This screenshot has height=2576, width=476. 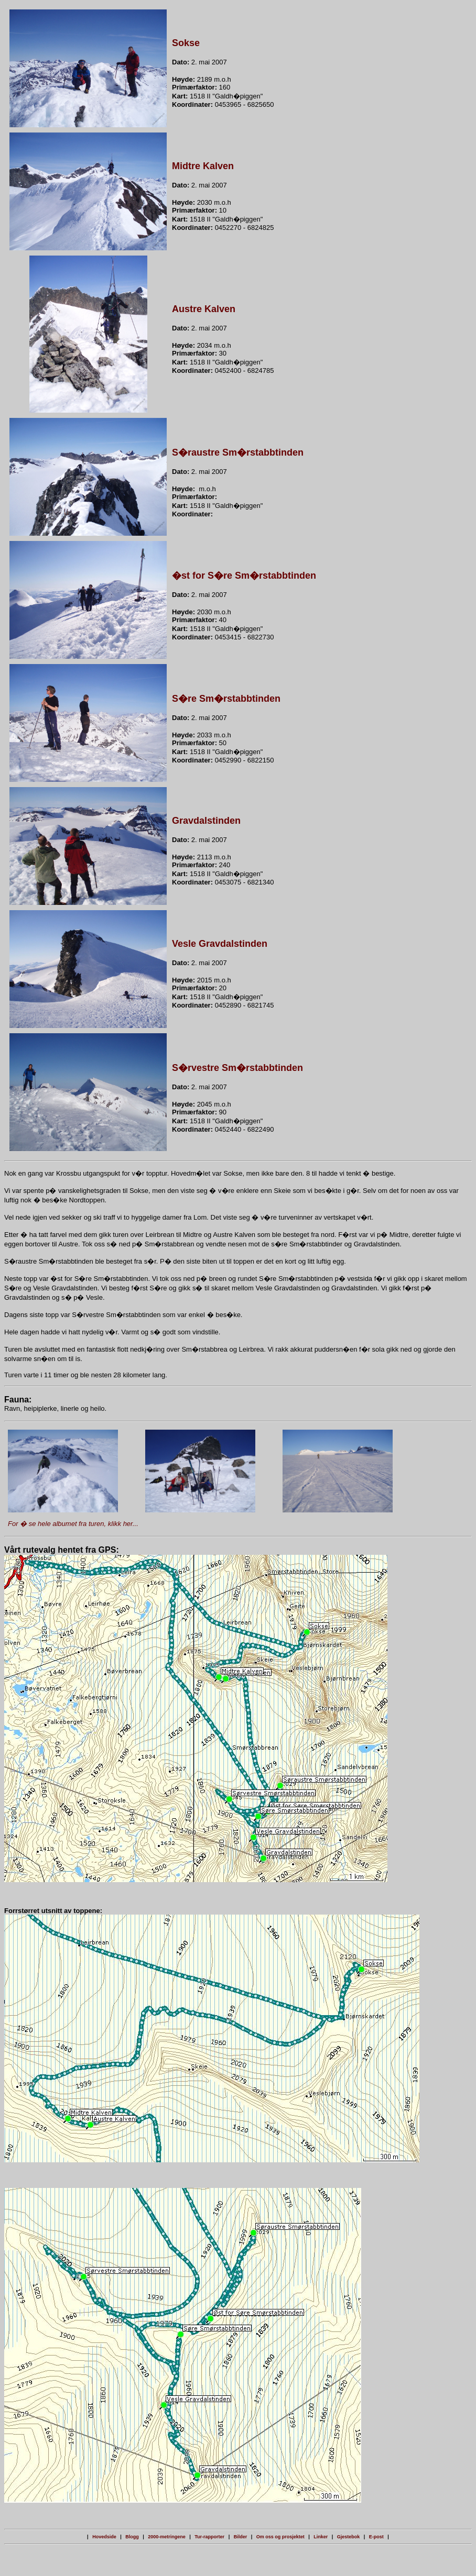 I want to click on For � se hele albumet fra turen, klikk her..., so click(x=73, y=1524).